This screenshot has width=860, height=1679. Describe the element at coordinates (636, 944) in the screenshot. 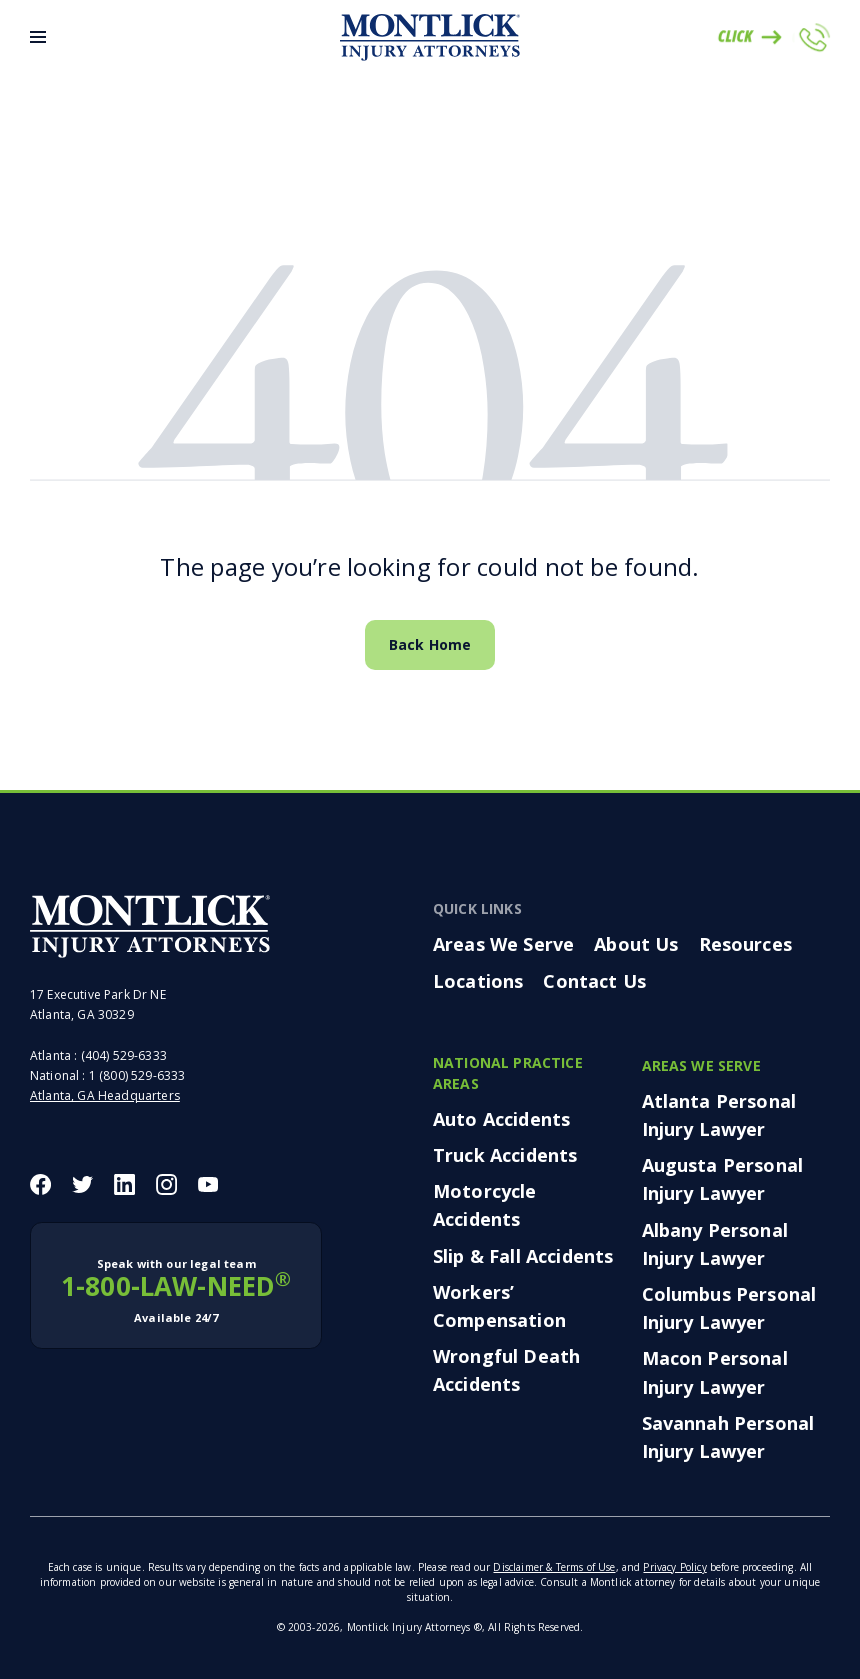

I see `About Us` at that location.